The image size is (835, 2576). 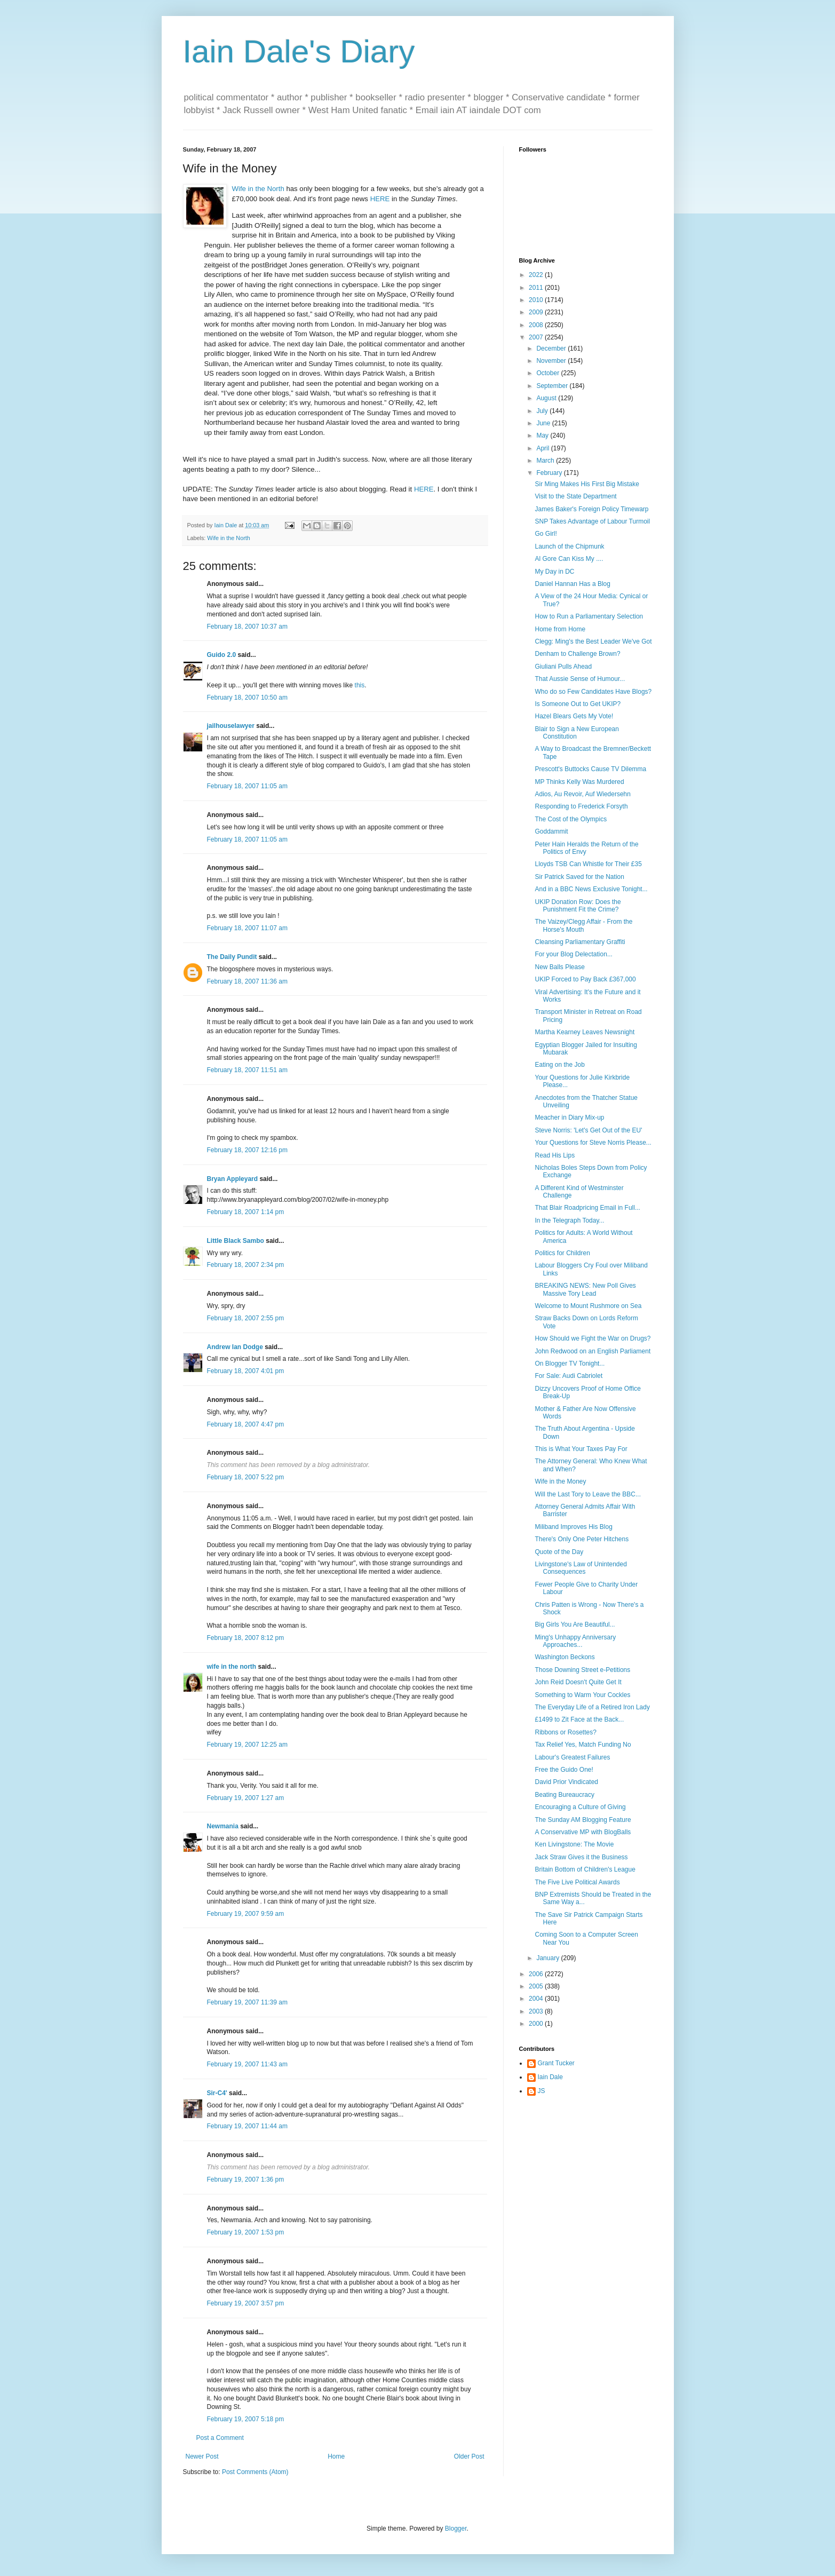 I want to click on February 18, 2007 10:50 am, so click(x=247, y=697).